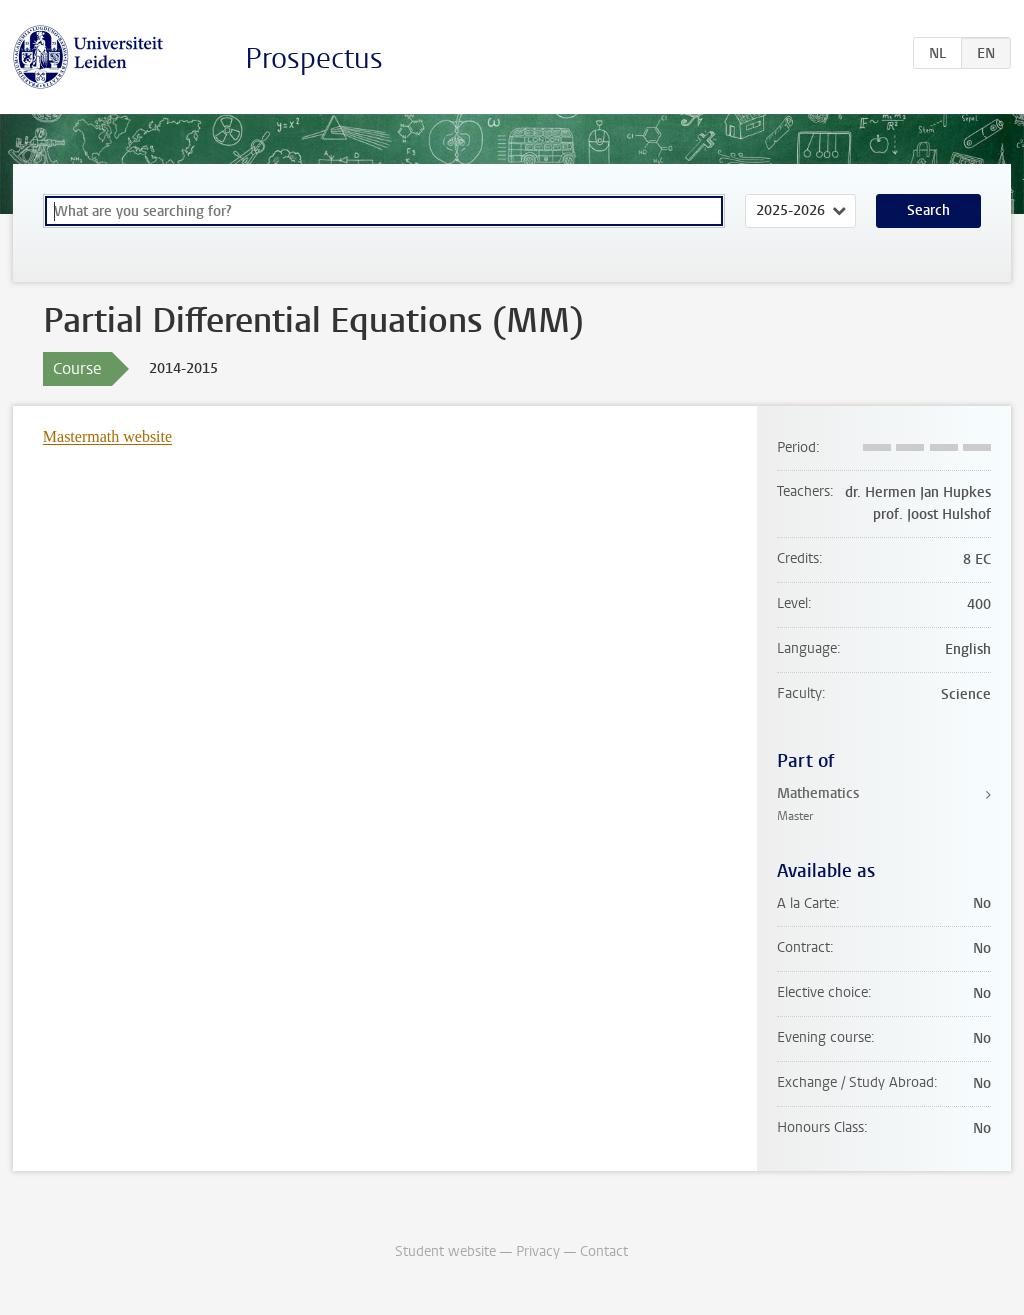 This screenshot has width=1024, height=1315. I want to click on Search, so click(928, 210).